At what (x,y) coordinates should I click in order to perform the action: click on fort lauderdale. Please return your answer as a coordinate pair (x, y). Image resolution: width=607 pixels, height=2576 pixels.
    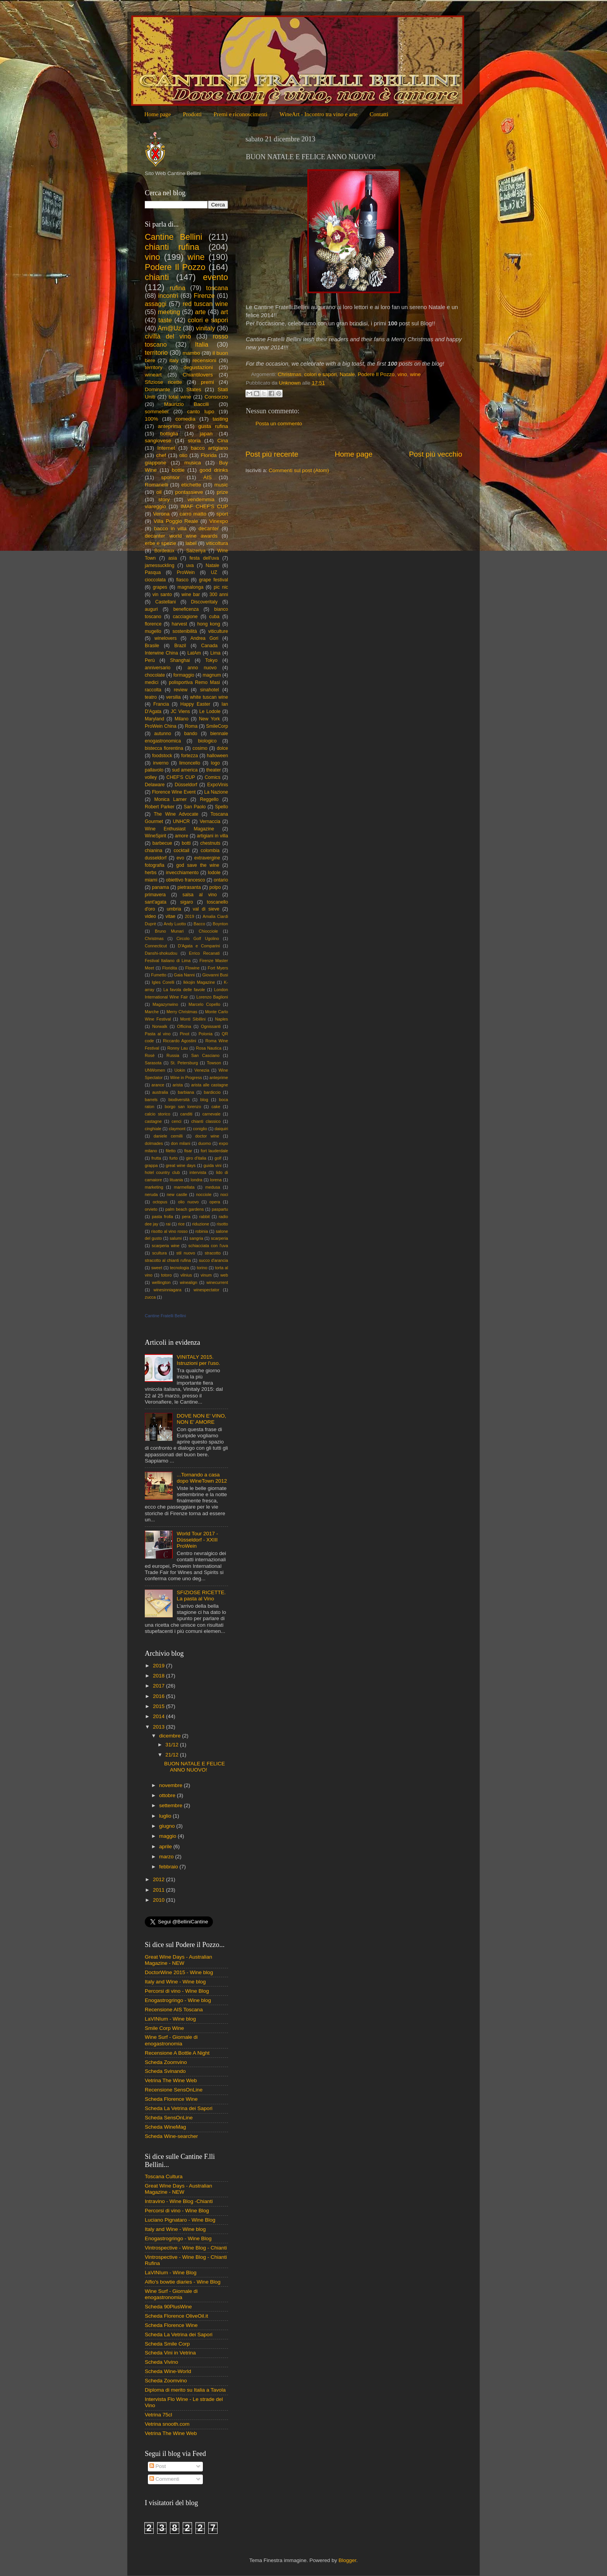
    Looking at the image, I should click on (214, 1150).